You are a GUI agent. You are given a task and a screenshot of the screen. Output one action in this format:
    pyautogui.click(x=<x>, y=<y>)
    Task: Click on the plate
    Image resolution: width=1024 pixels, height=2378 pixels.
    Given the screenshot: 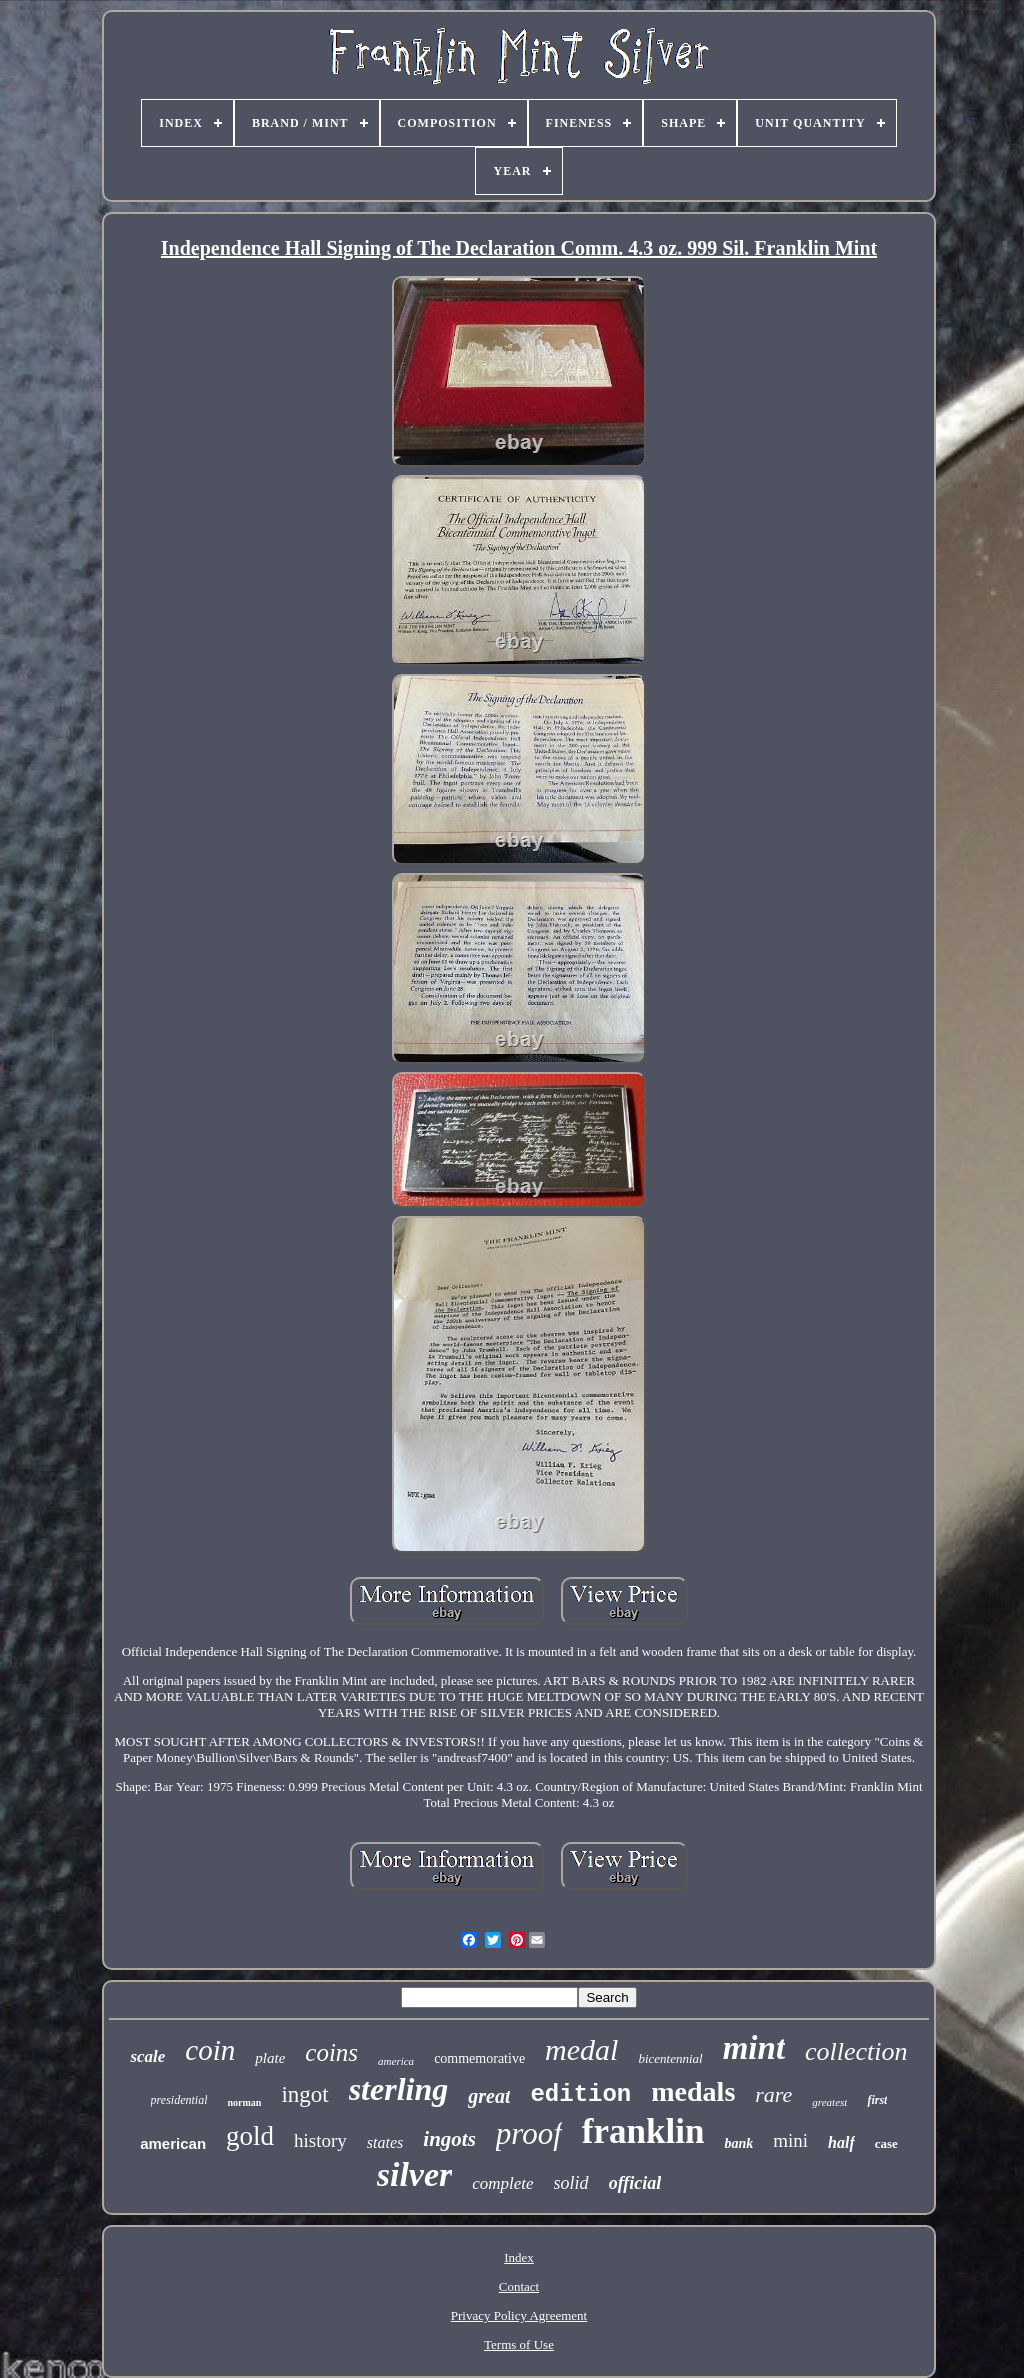 What is the action you would take?
    pyautogui.click(x=270, y=2058)
    